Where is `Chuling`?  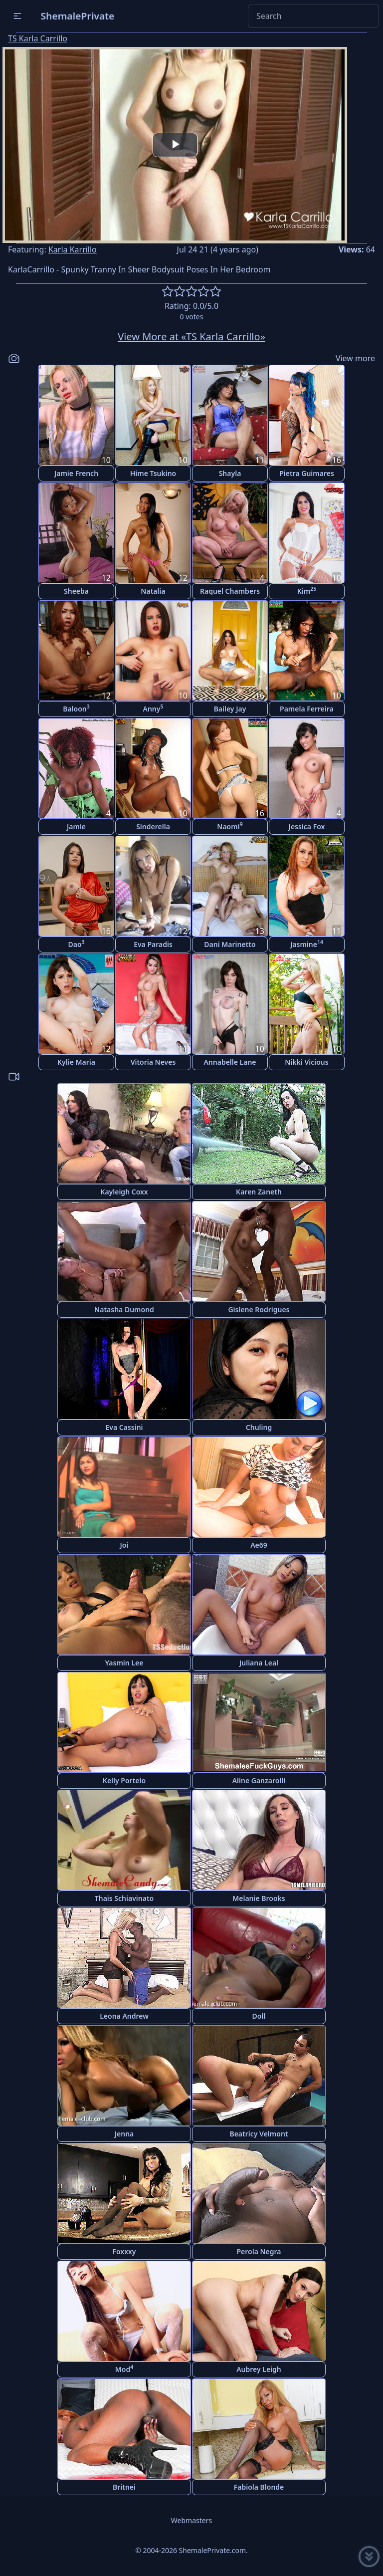
Chuling is located at coordinates (259, 1427).